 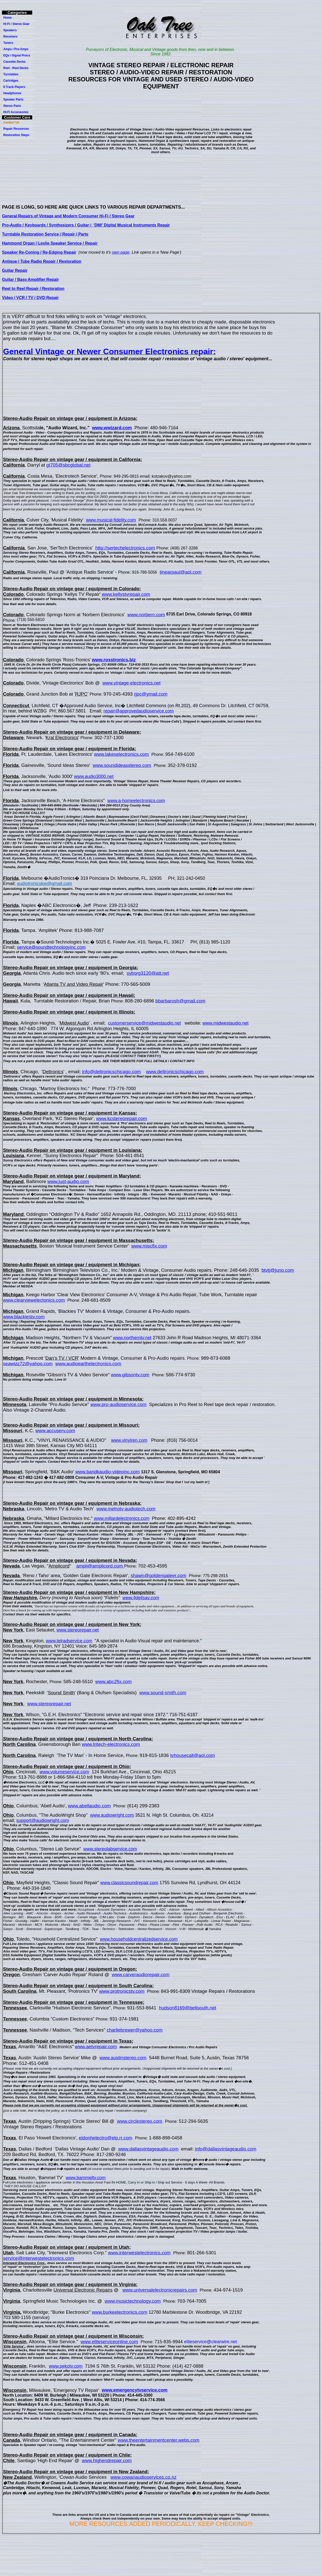 I want to click on www.audio3000.net, so click(x=93, y=776).